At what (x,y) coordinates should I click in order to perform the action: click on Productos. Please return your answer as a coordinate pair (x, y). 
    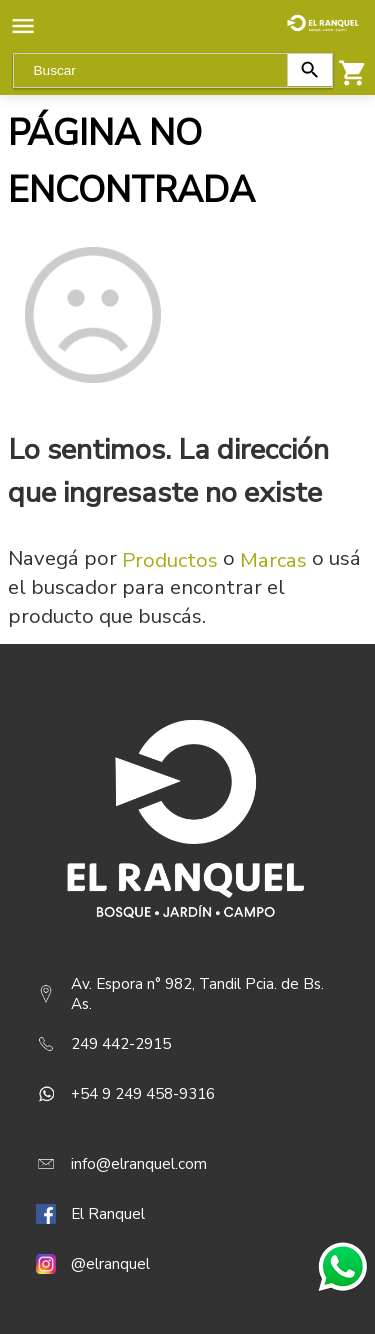
    Looking at the image, I should click on (170, 560).